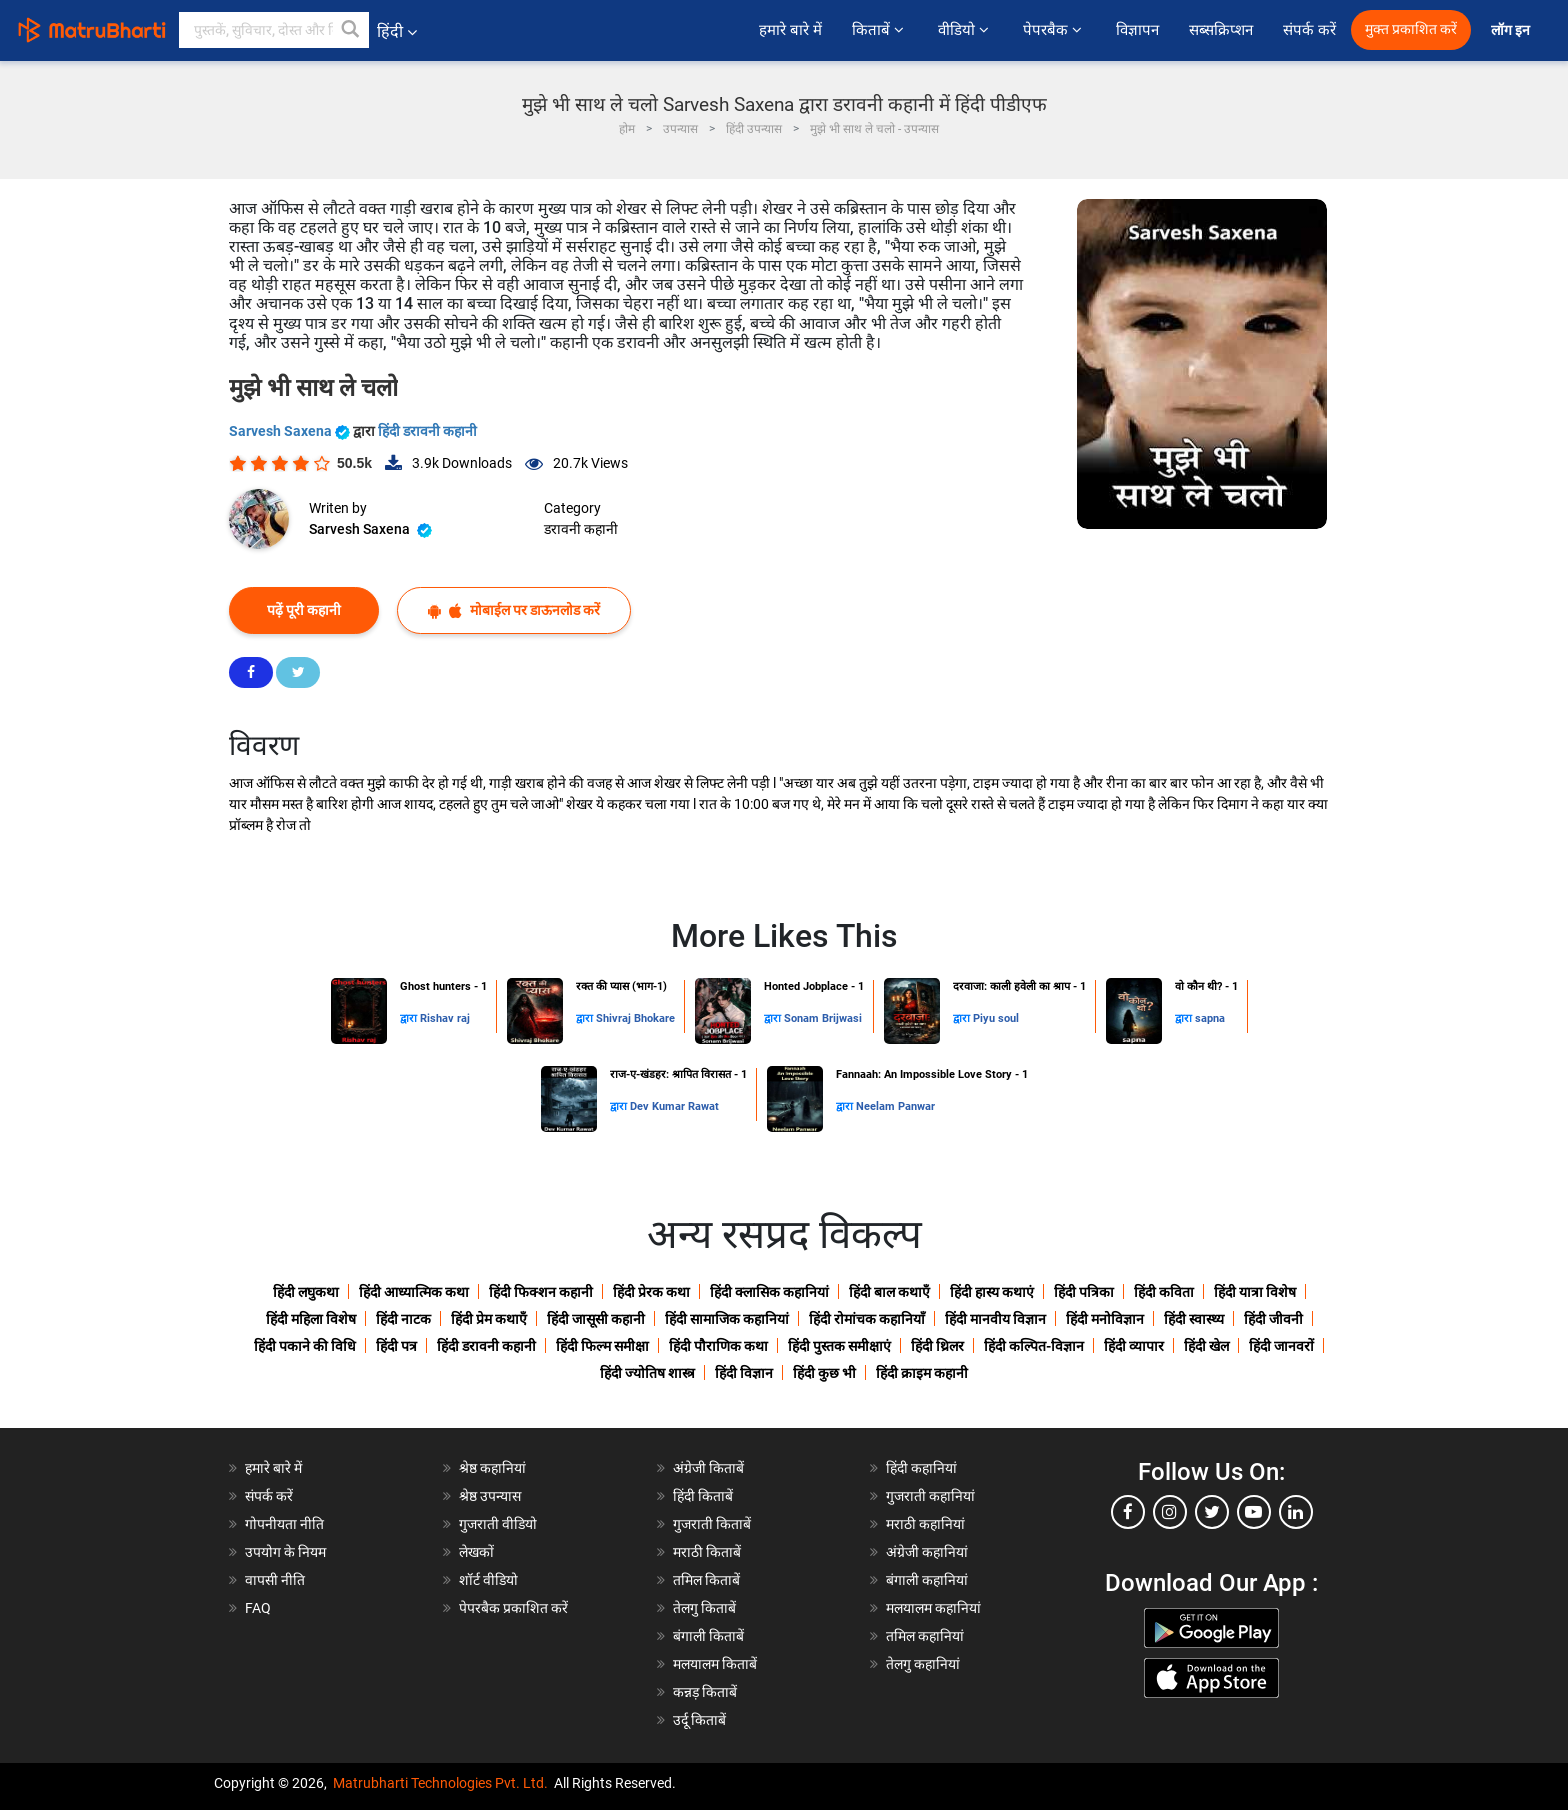 The height and width of the screenshot is (1810, 1568). I want to click on FAQ, so click(258, 1608).